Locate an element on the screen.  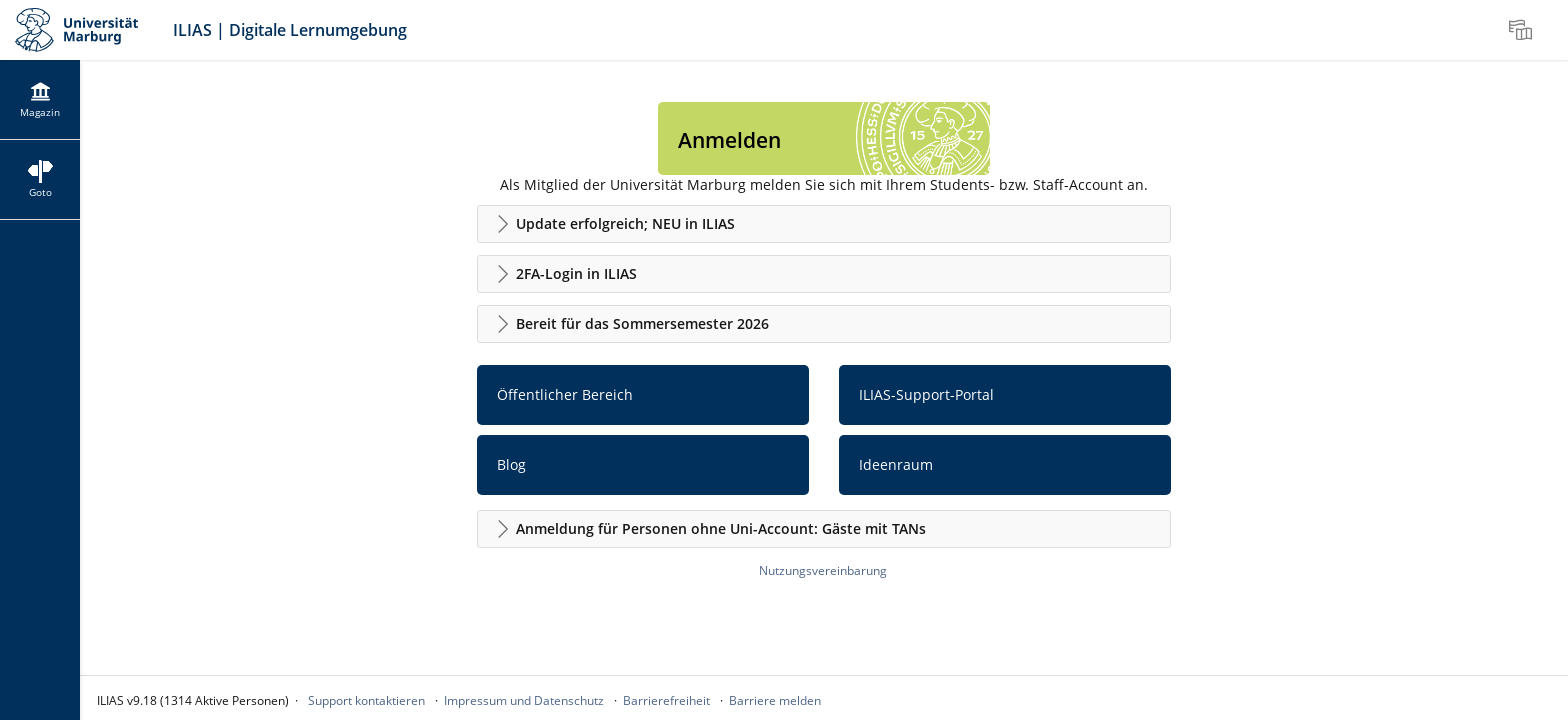
[menuitem] is located at coordinates (1523, 30).